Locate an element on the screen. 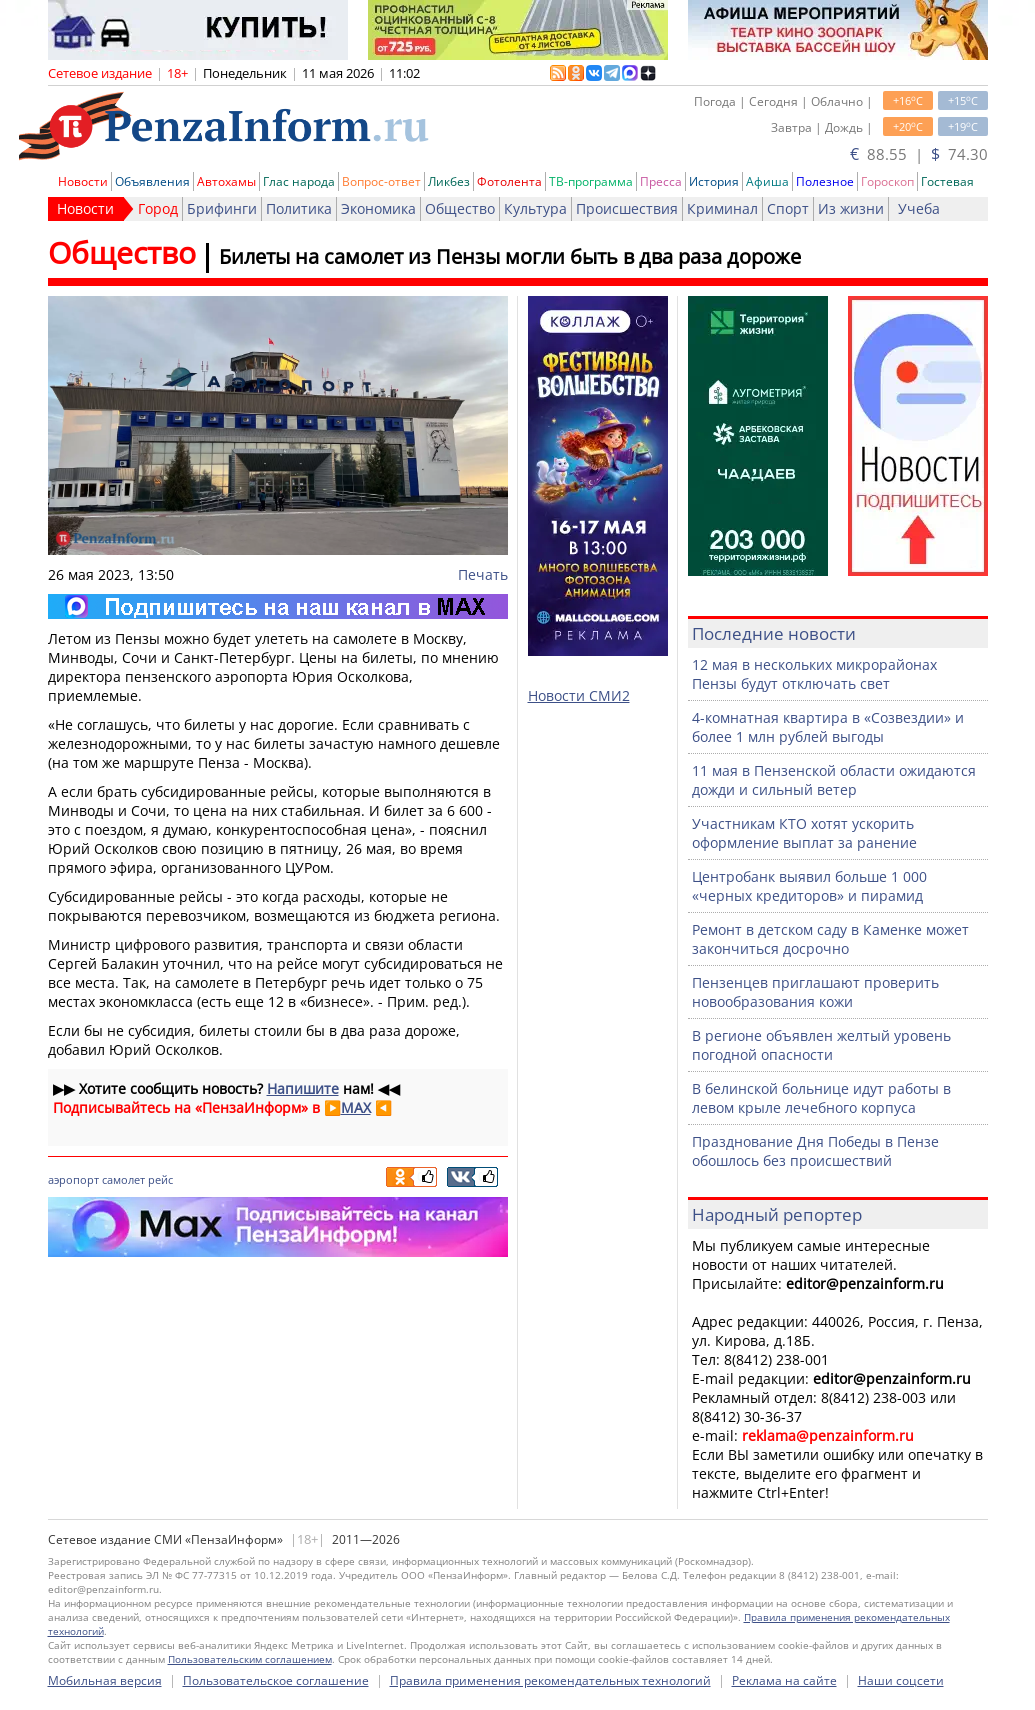 This screenshot has height=1710, width=1035. Мобильная версия is located at coordinates (105, 1680).